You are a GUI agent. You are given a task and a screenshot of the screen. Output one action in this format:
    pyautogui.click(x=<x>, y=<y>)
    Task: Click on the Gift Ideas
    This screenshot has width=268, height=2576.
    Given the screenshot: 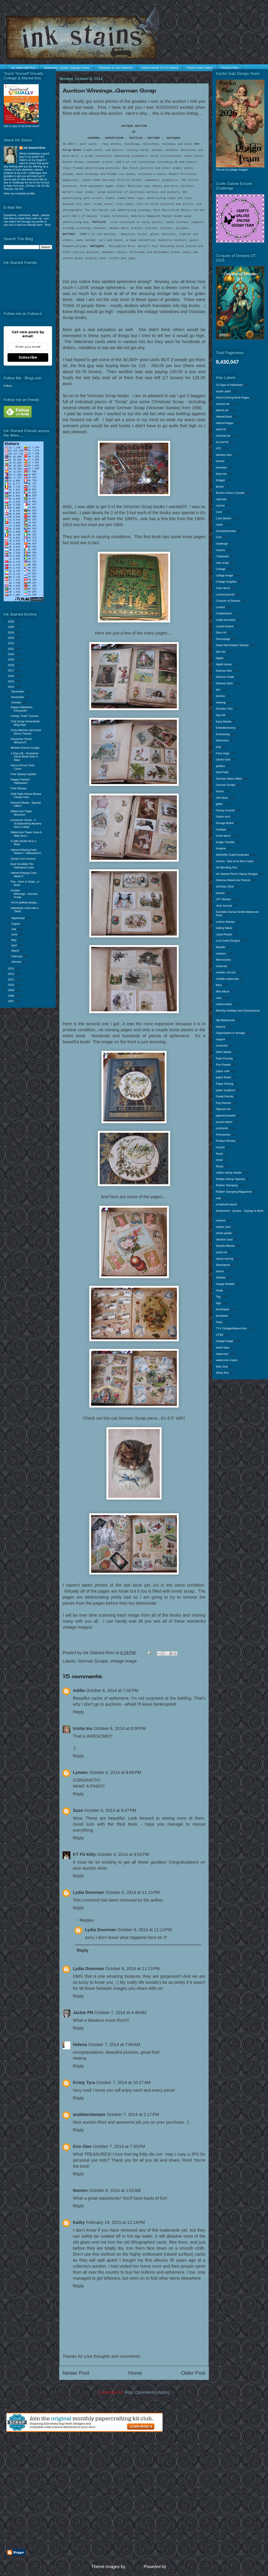 What is the action you would take?
    pyautogui.click(x=222, y=797)
    